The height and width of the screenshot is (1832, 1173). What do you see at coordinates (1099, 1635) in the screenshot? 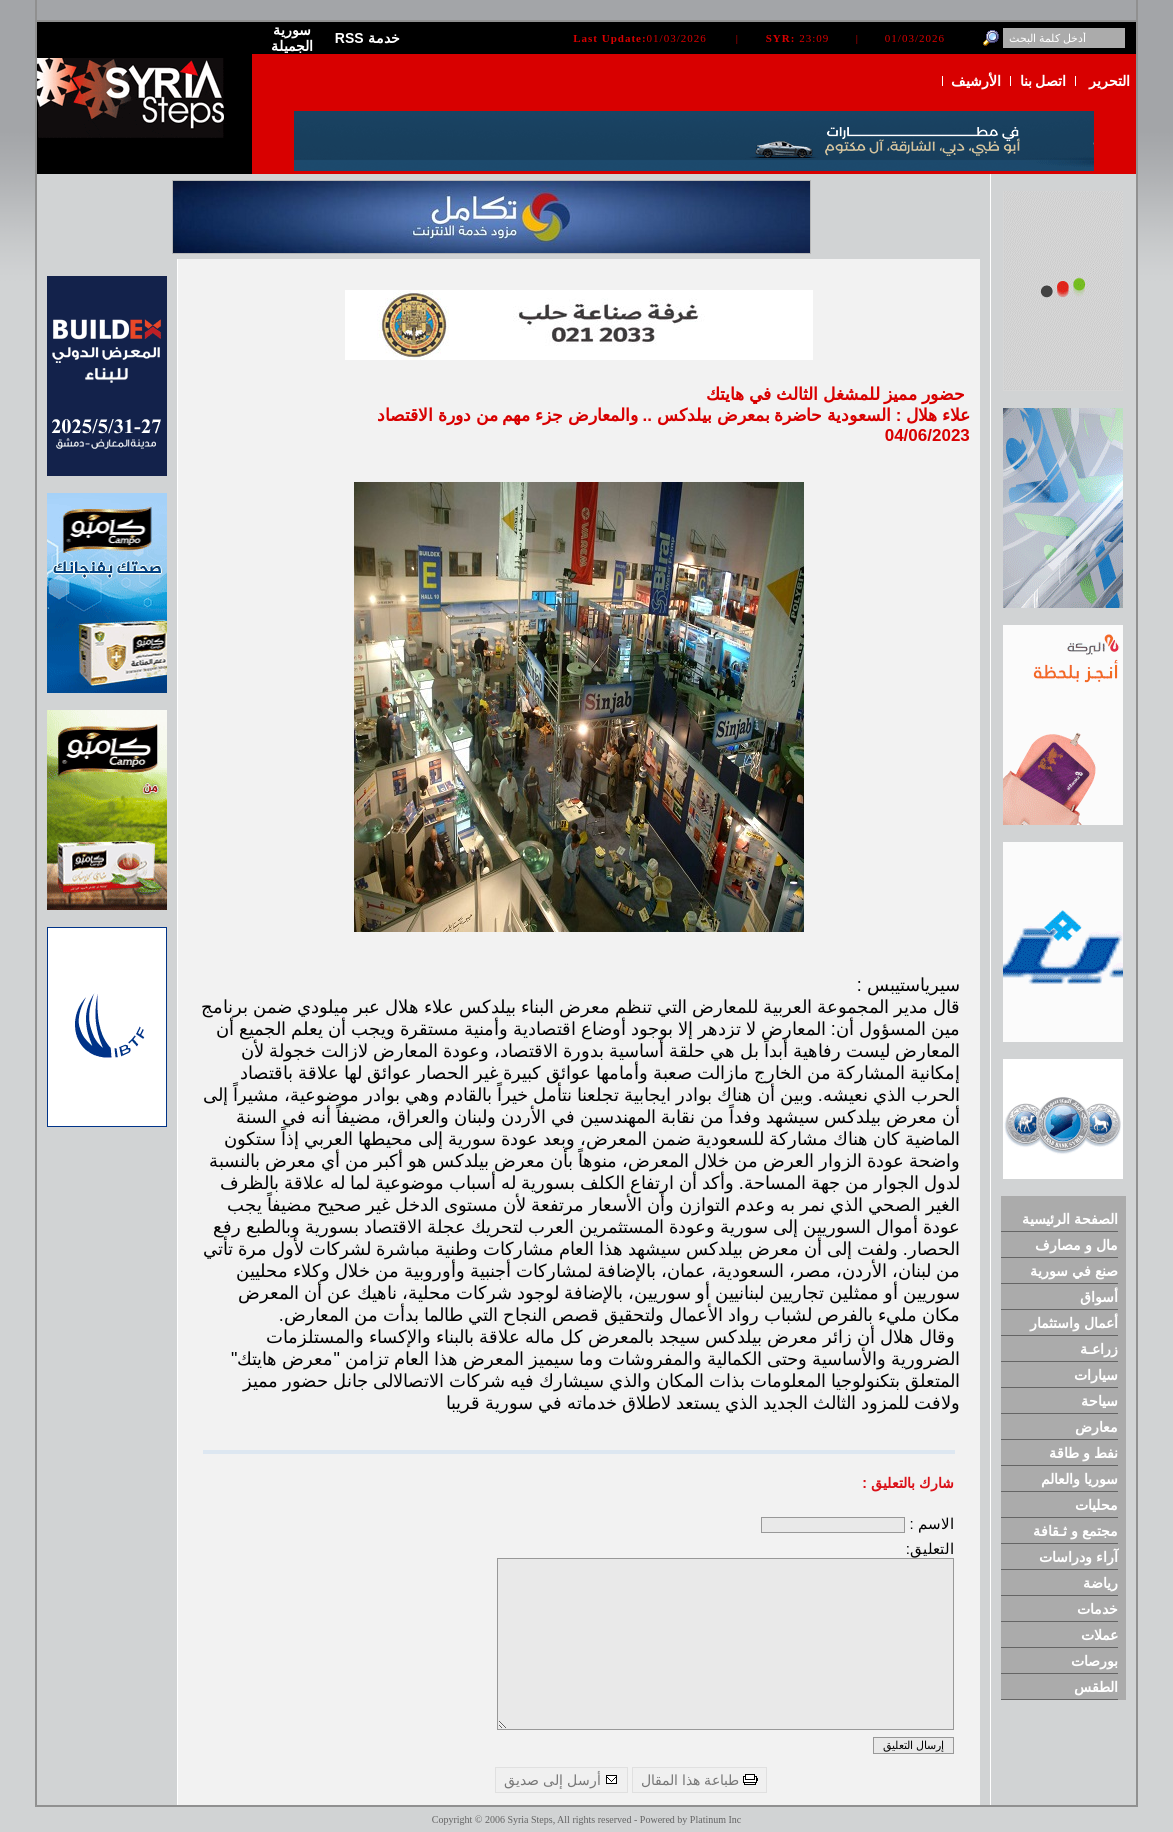
I see `عملات` at bounding box center [1099, 1635].